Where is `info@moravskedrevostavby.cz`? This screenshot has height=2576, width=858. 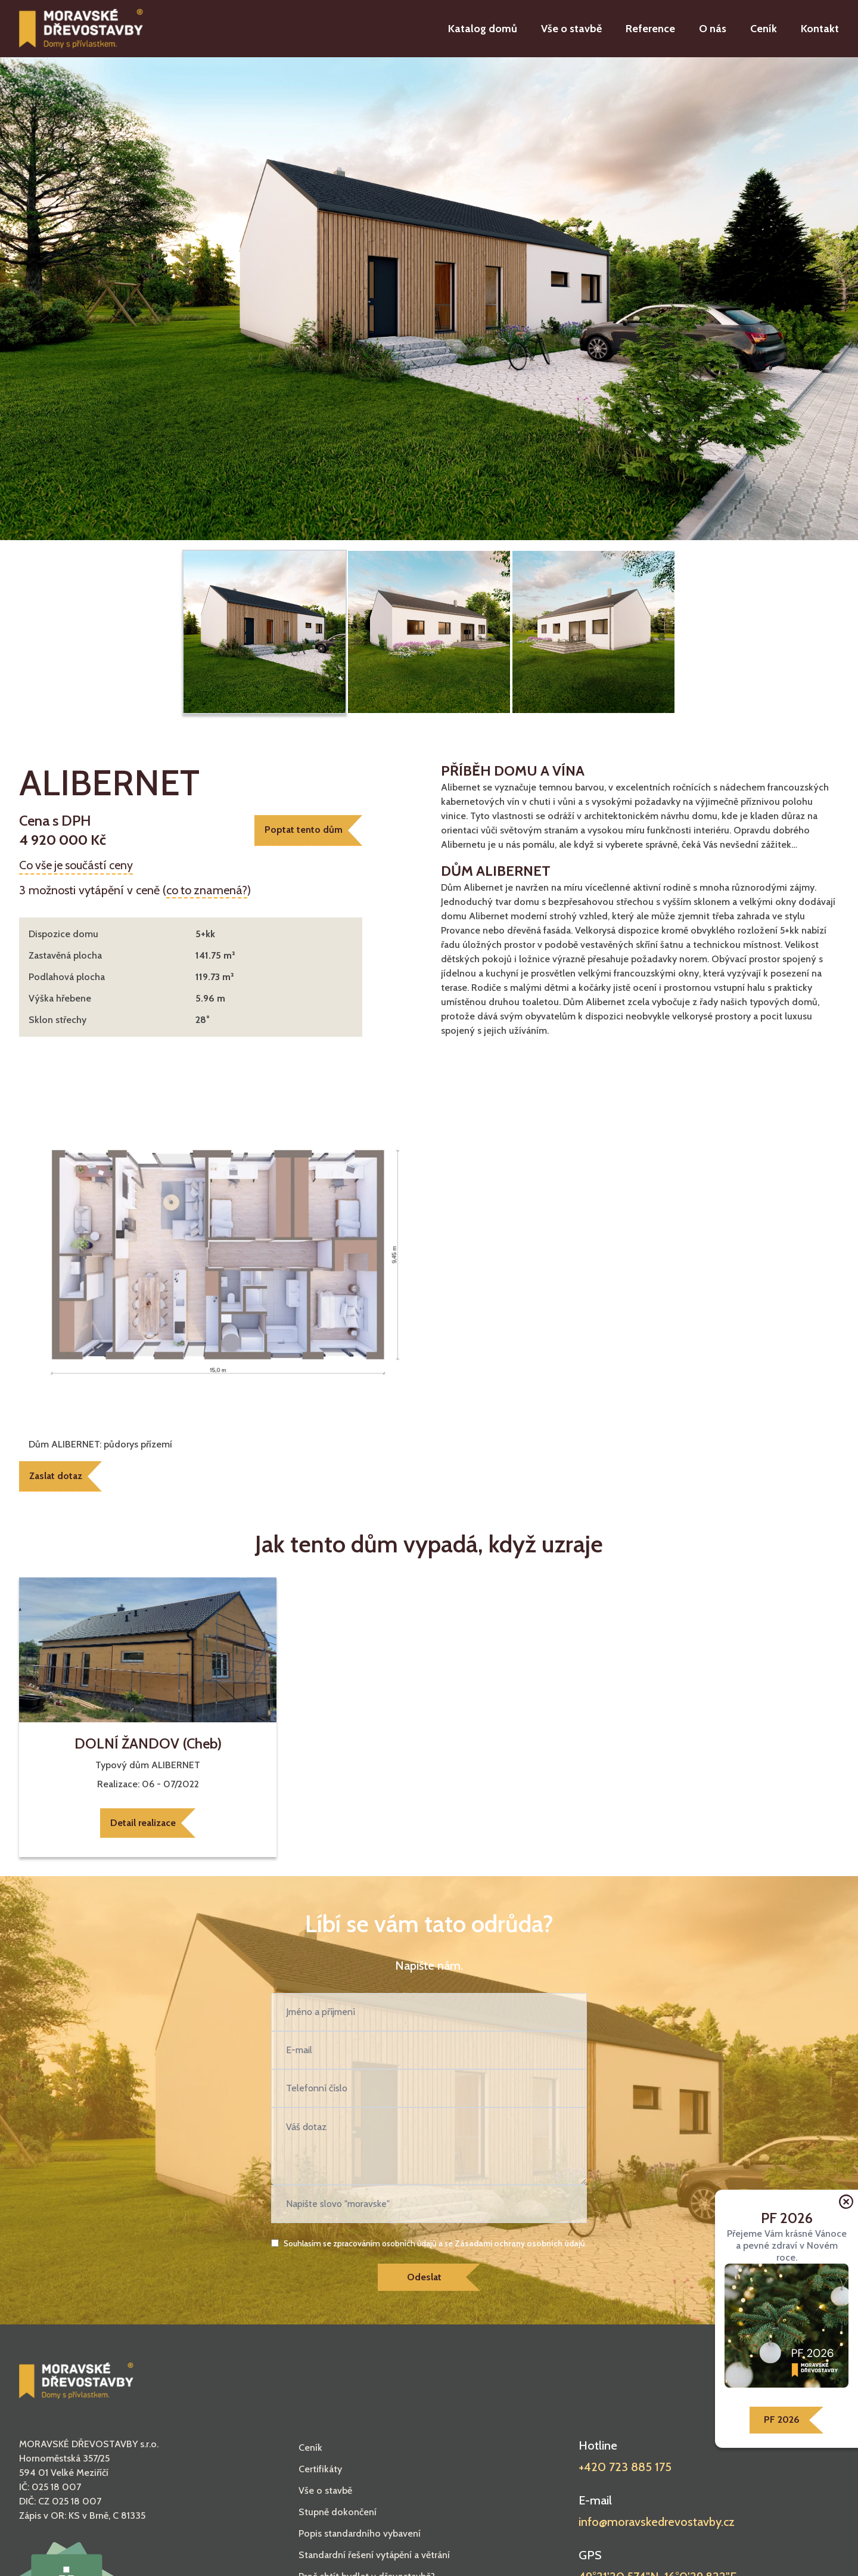
info@moravskedrevostavby.cz is located at coordinates (657, 2523).